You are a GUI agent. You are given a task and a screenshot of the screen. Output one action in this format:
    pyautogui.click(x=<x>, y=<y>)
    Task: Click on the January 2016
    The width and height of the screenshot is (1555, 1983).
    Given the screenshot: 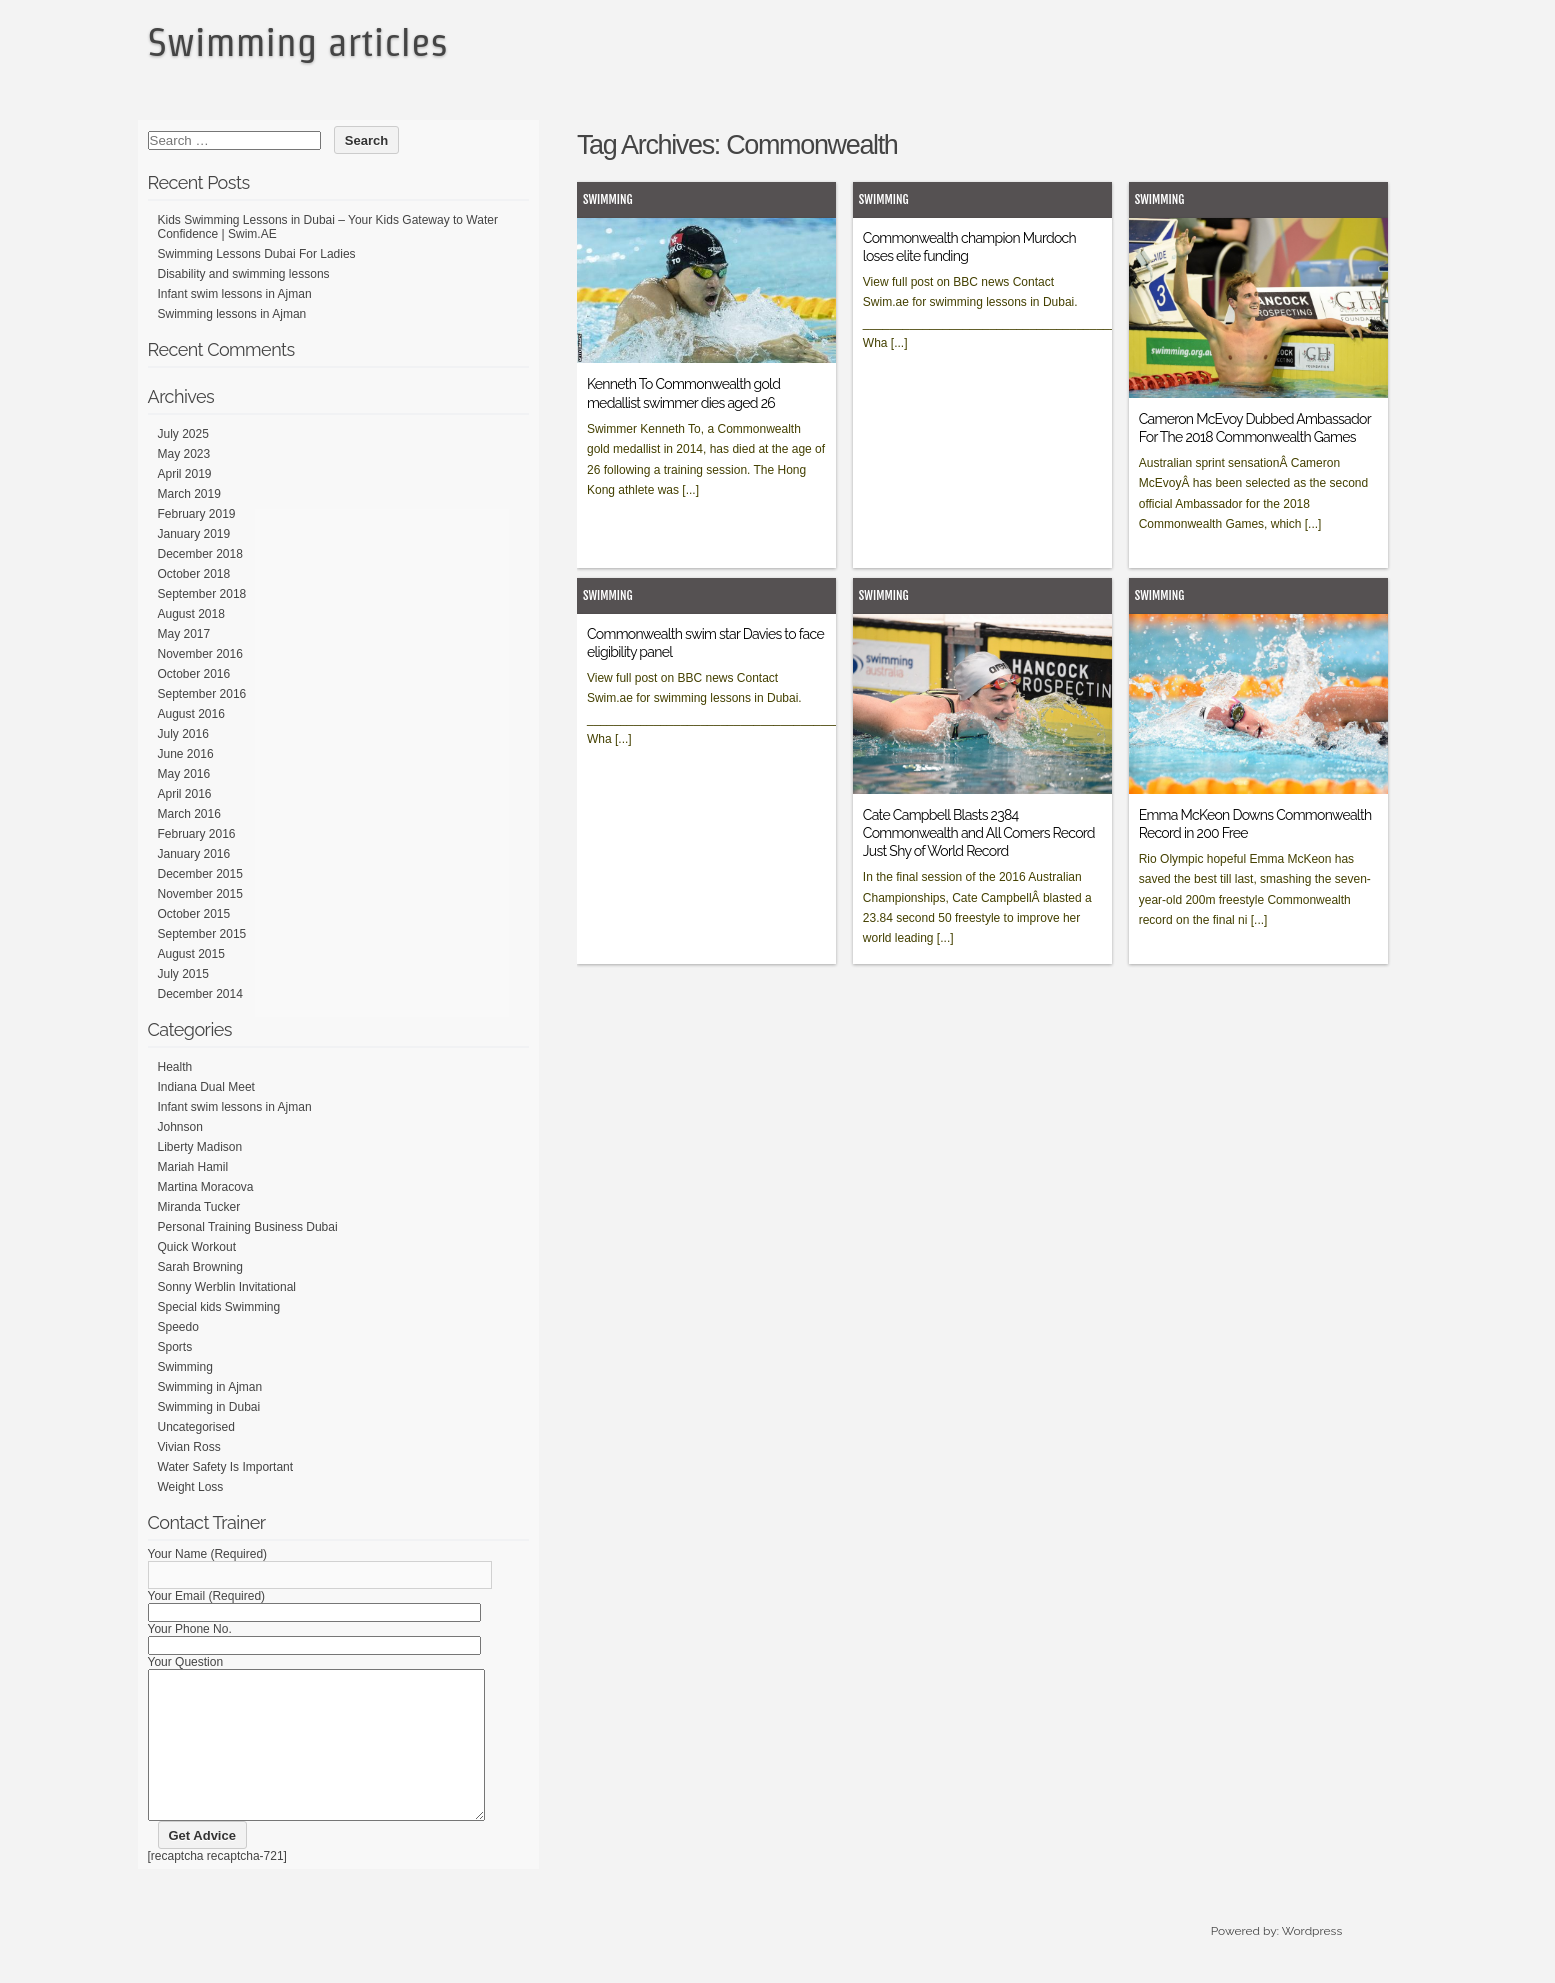 What is the action you would take?
    pyautogui.click(x=194, y=854)
    